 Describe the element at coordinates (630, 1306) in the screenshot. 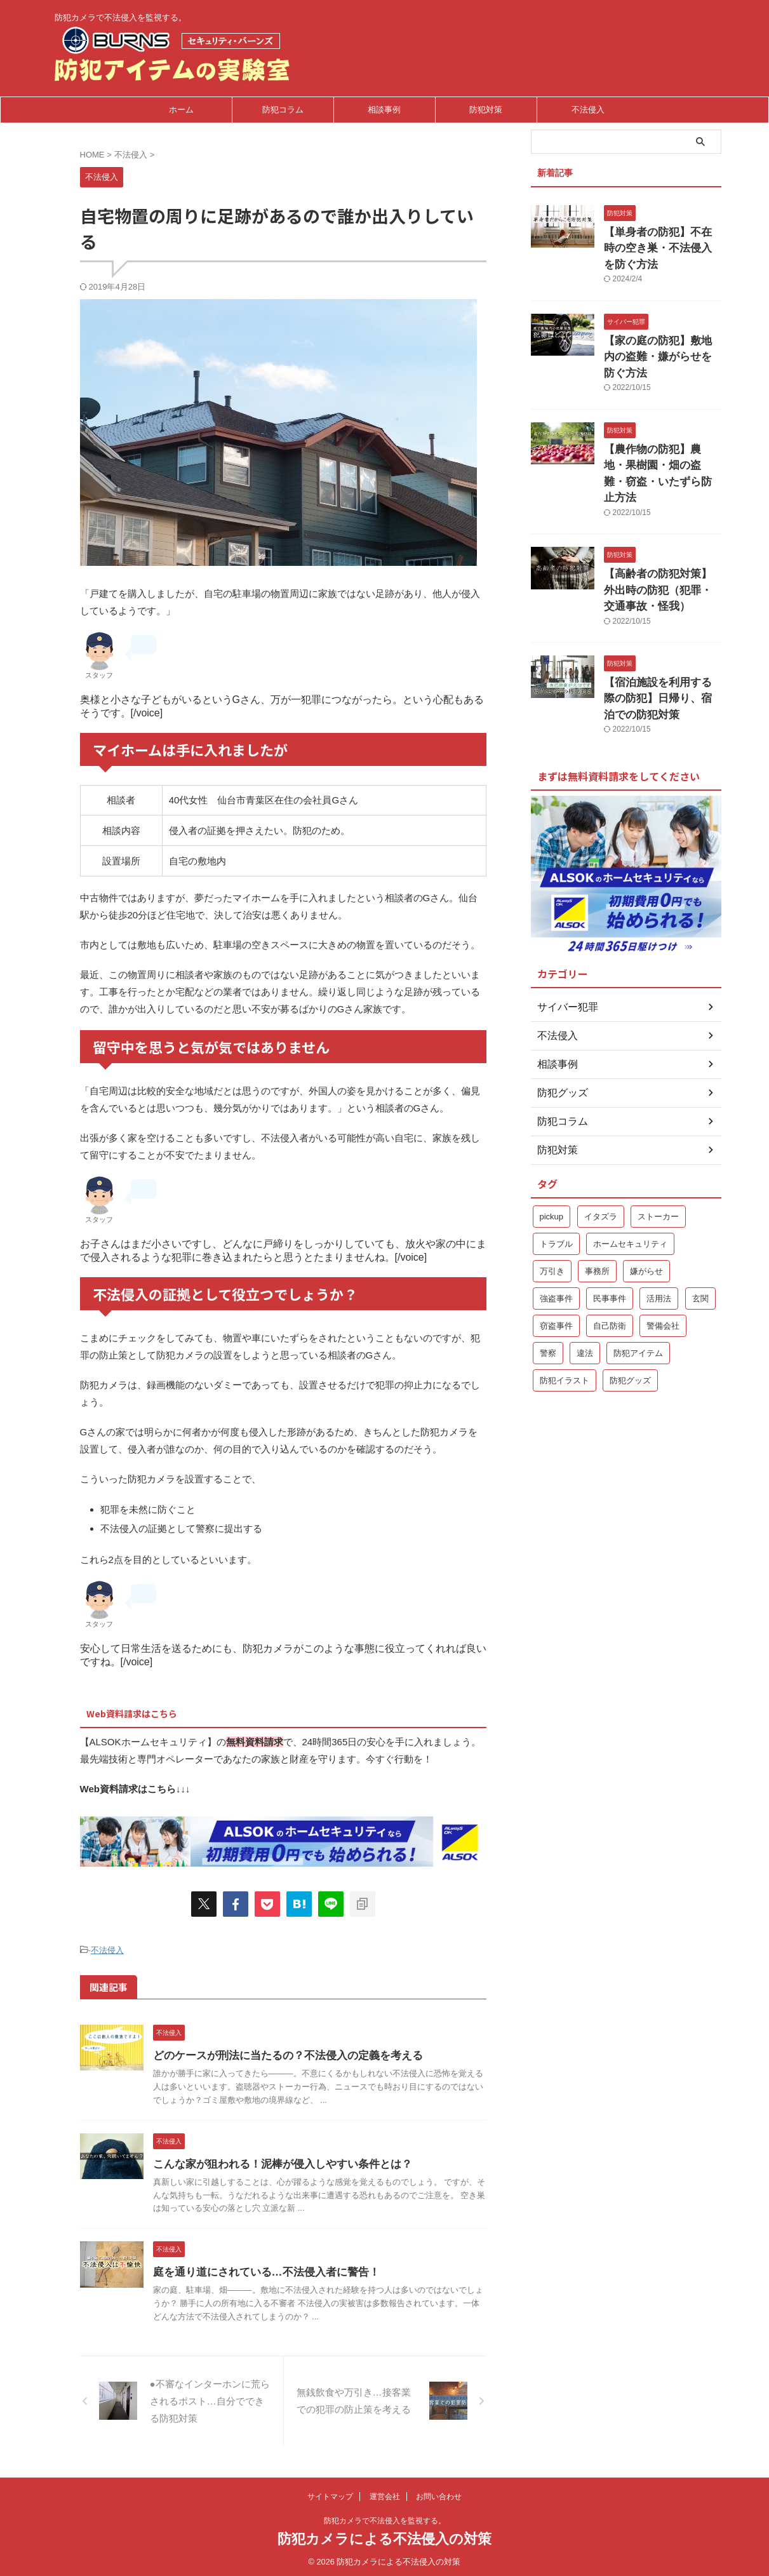

I see `防犯グッズ [防犯グッズ (2個の項目)]` at that location.